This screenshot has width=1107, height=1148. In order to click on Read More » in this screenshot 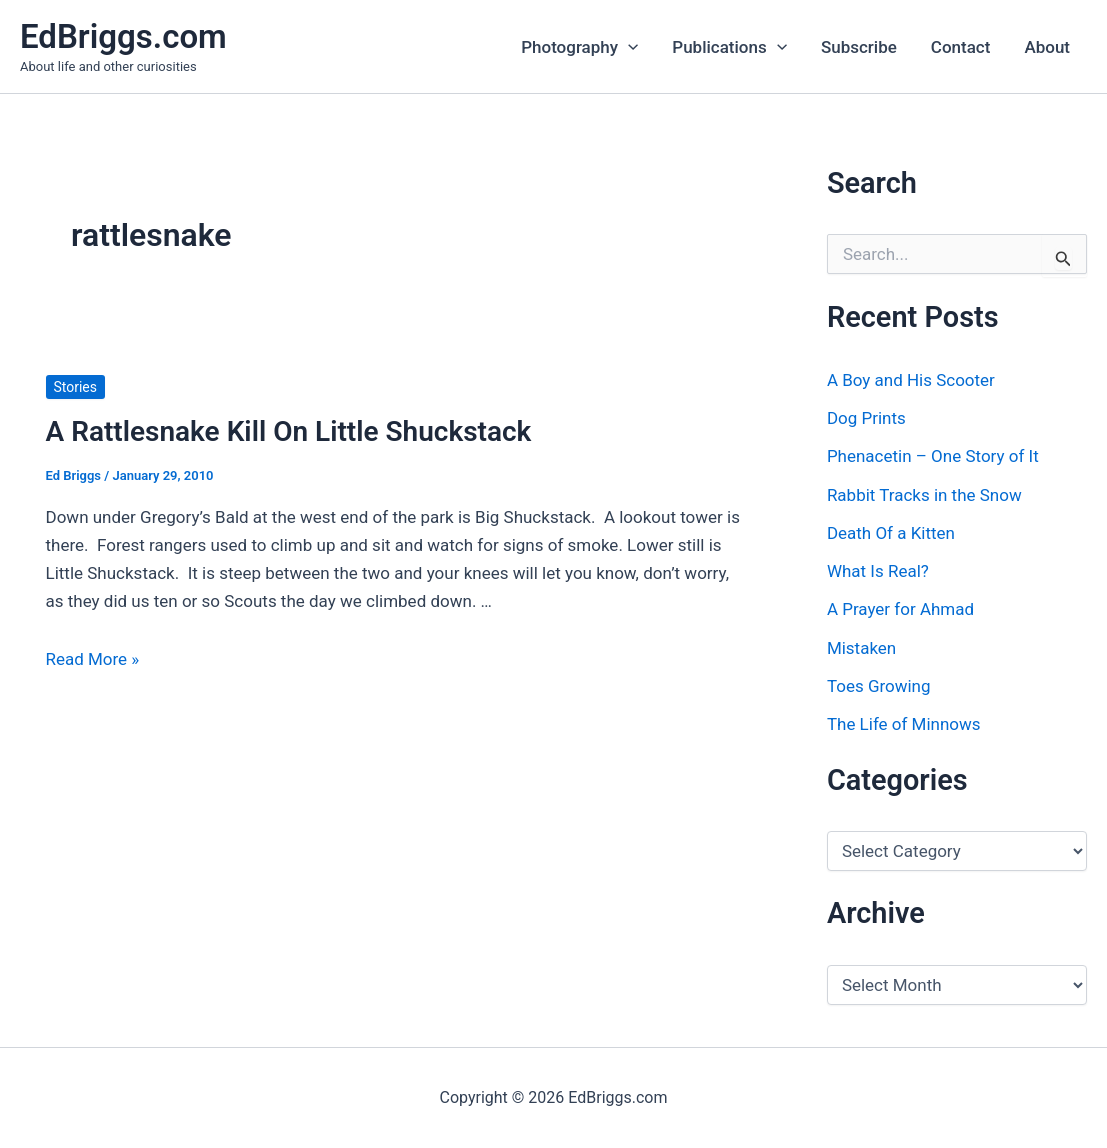, I will do `click(93, 659)`.